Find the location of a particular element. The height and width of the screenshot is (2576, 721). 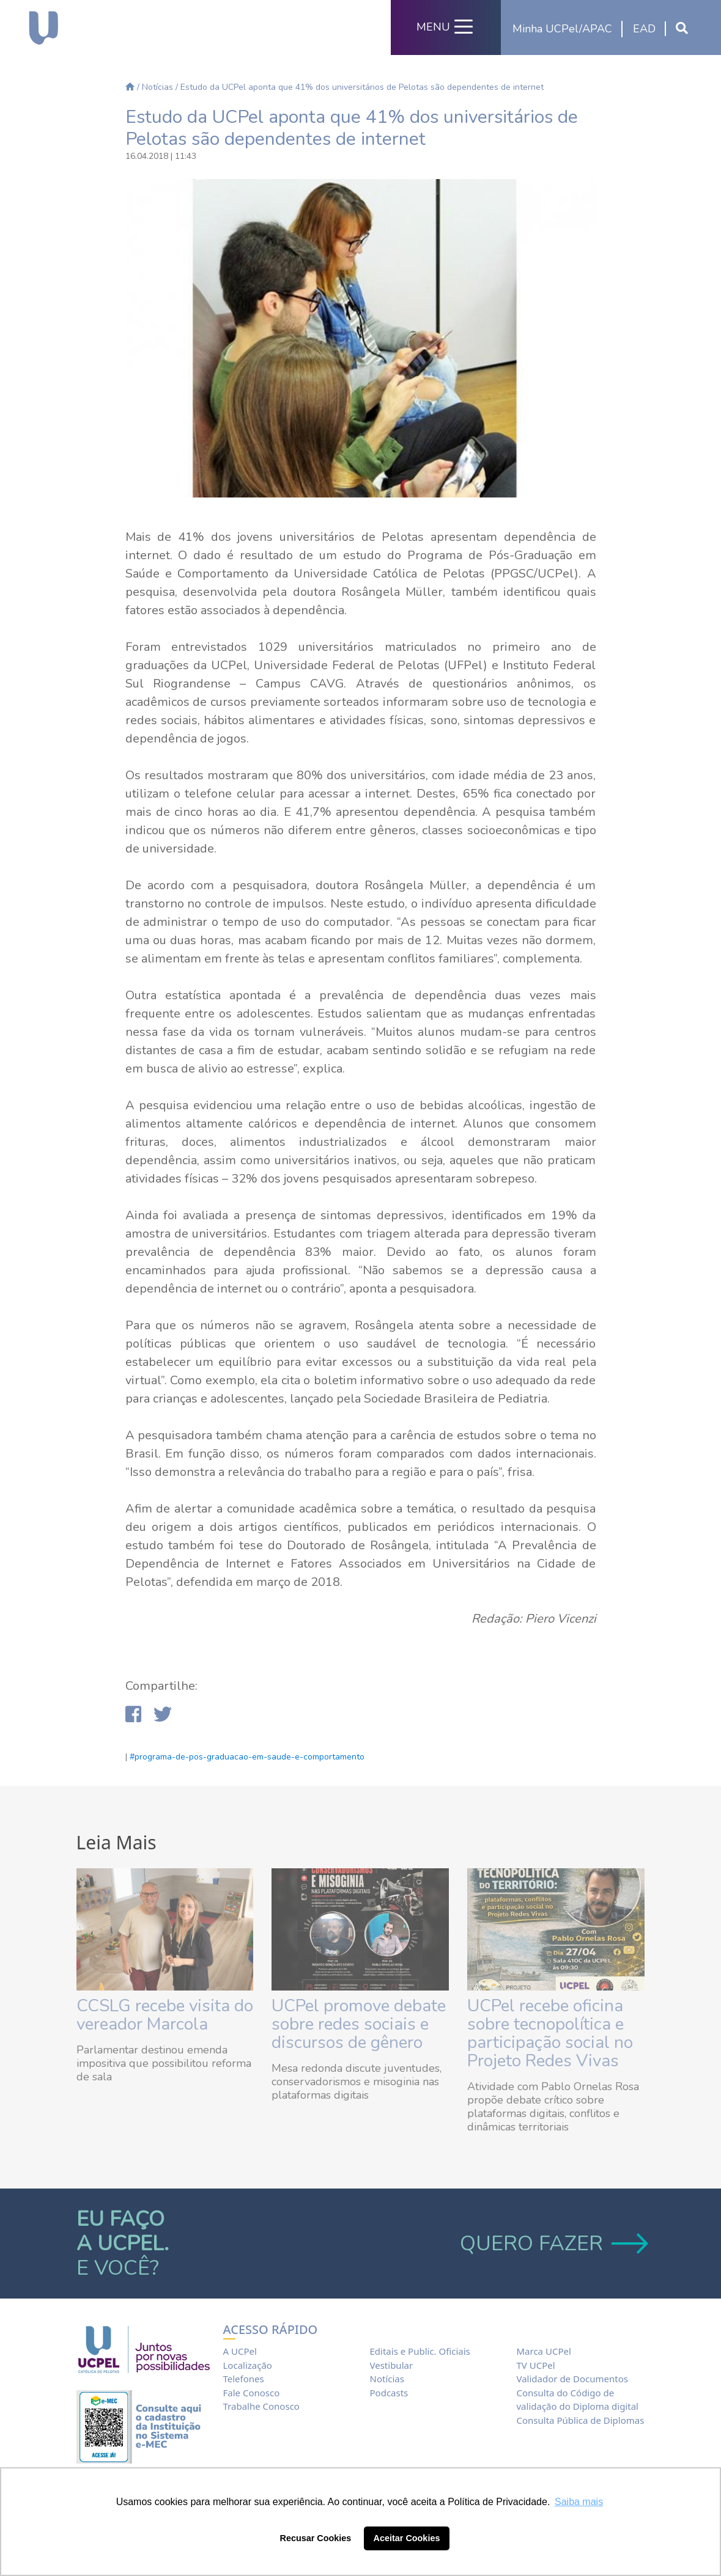

Podcasts is located at coordinates (389, 2393).